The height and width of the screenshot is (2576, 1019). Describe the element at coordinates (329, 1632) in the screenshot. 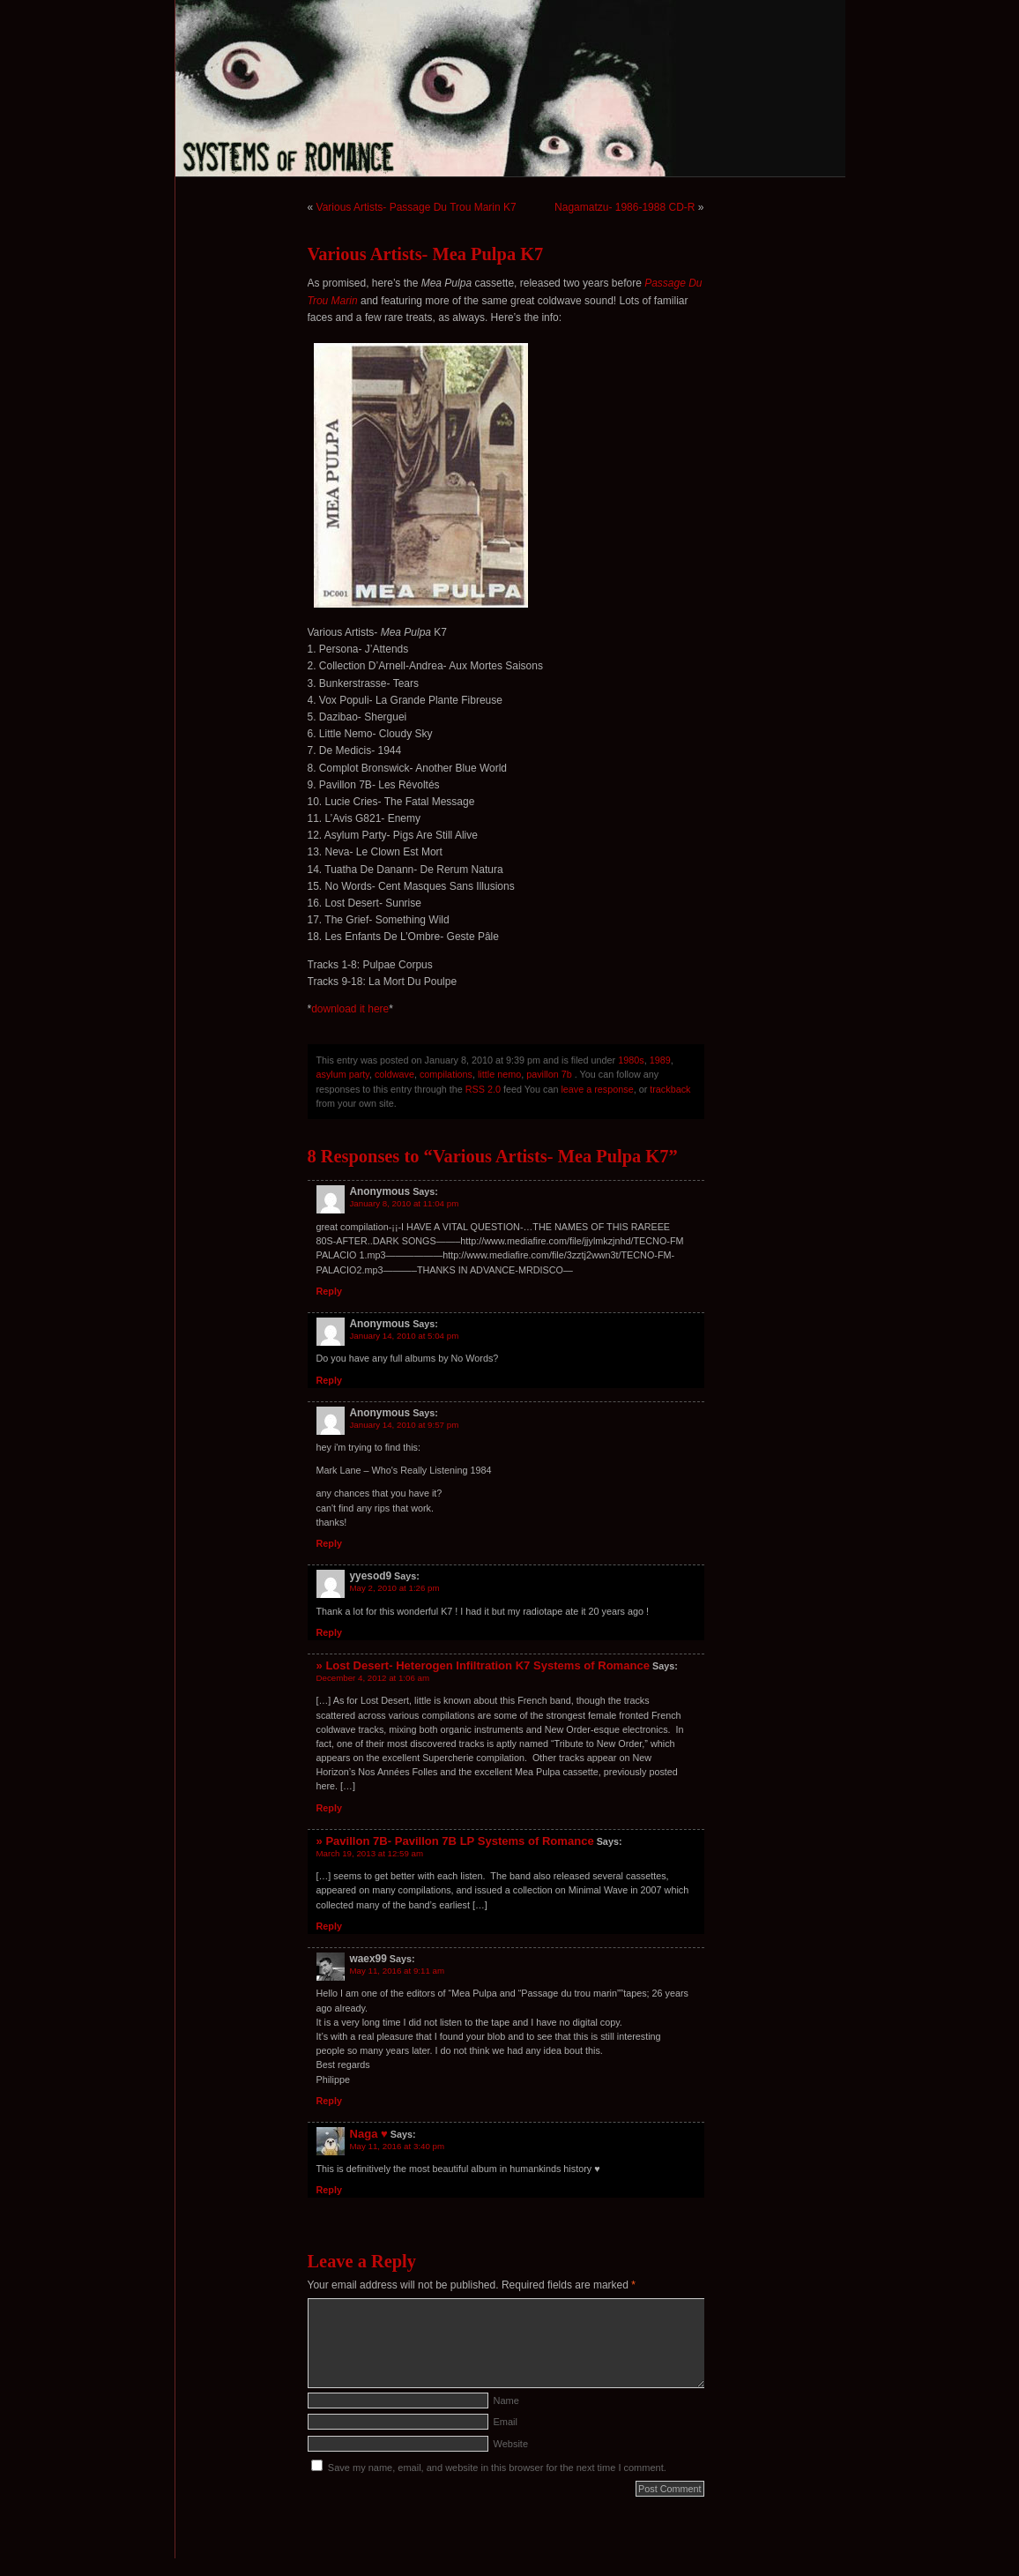

I see `Reply [Reply to yyesod9]` at that location.